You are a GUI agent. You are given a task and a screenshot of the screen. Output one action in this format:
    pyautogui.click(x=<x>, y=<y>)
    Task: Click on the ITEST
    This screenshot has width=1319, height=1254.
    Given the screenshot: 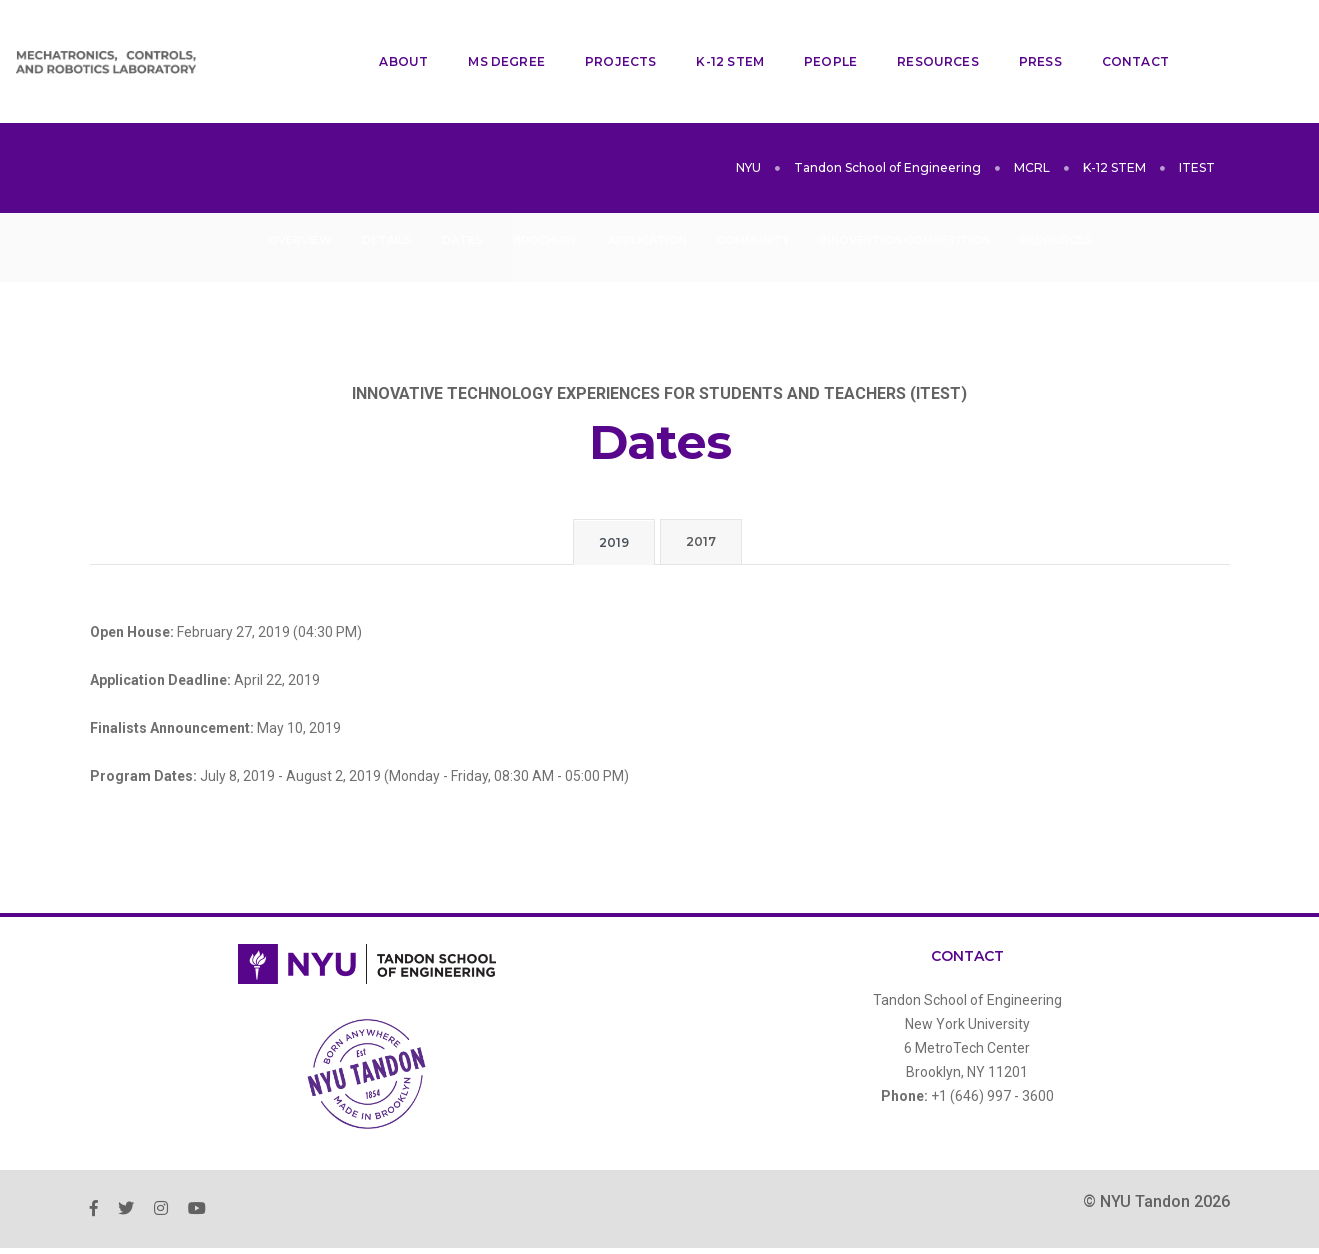 What is the action you would take?
    pyautogui.click(x=1197, y=116)
    